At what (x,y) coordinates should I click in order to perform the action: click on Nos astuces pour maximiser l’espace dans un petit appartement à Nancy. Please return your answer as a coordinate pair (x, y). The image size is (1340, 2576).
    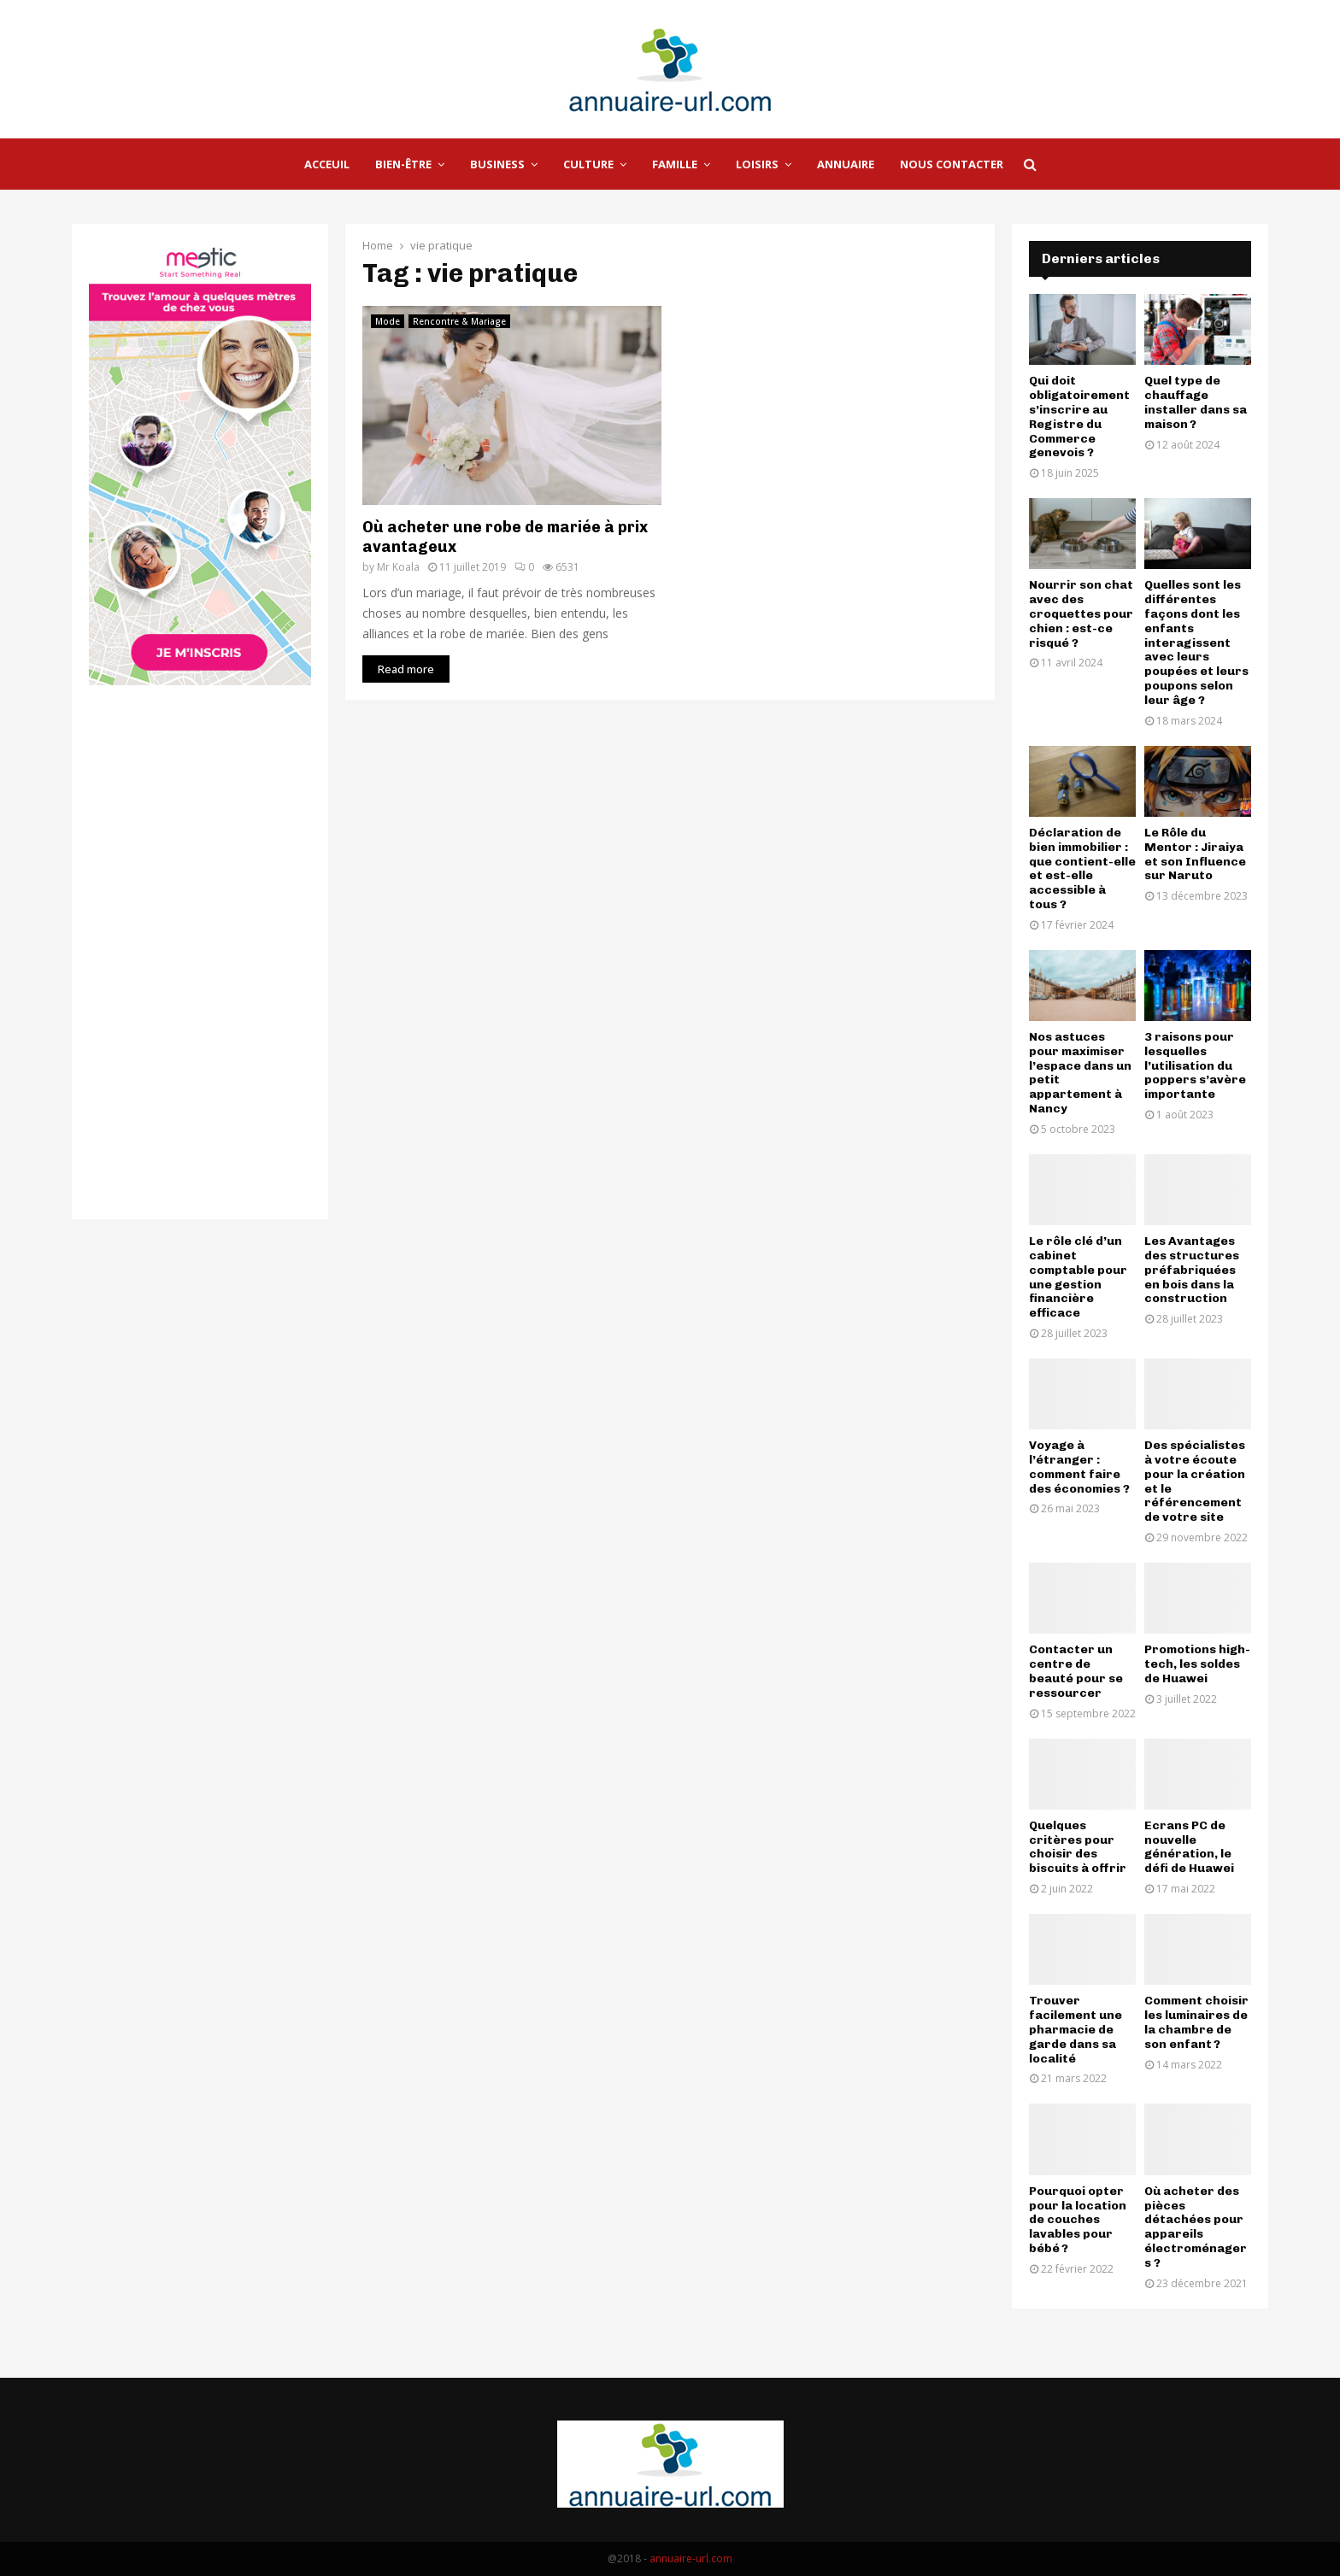
    Looking at the image, I should click on (1080, 1073).